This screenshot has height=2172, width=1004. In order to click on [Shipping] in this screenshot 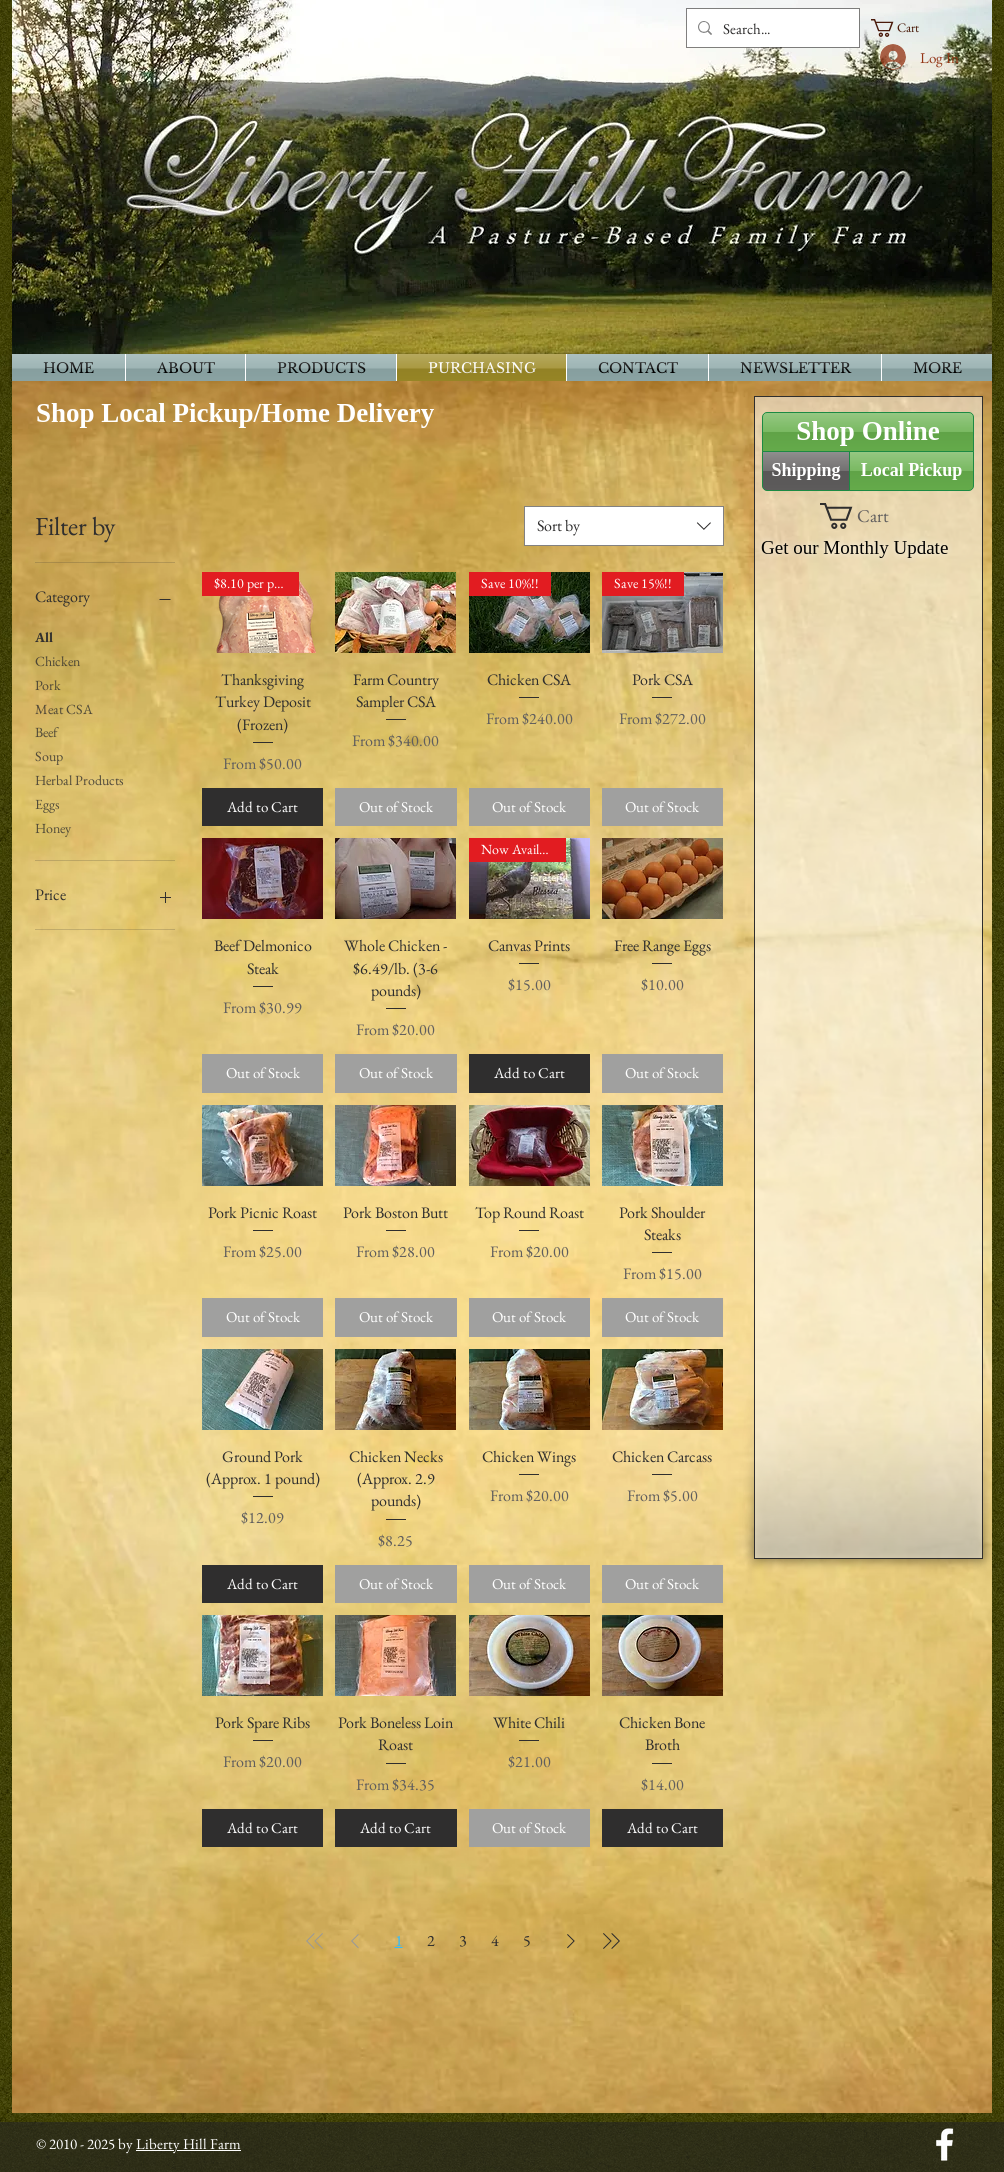, I will do `click(806, 471)`.